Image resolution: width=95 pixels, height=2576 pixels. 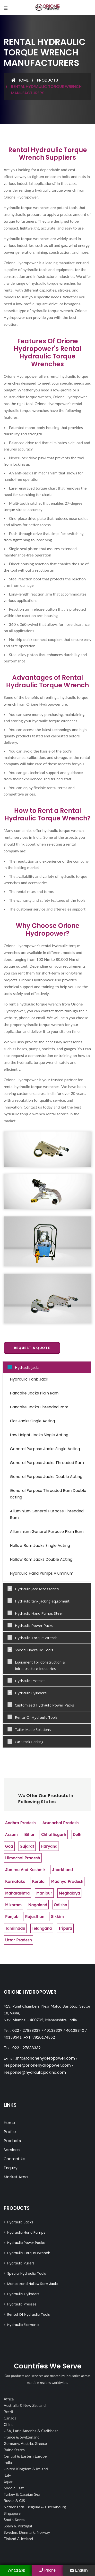 I want to click on Pancake Jacks Plain Ram, so click(x=34, y=1393).